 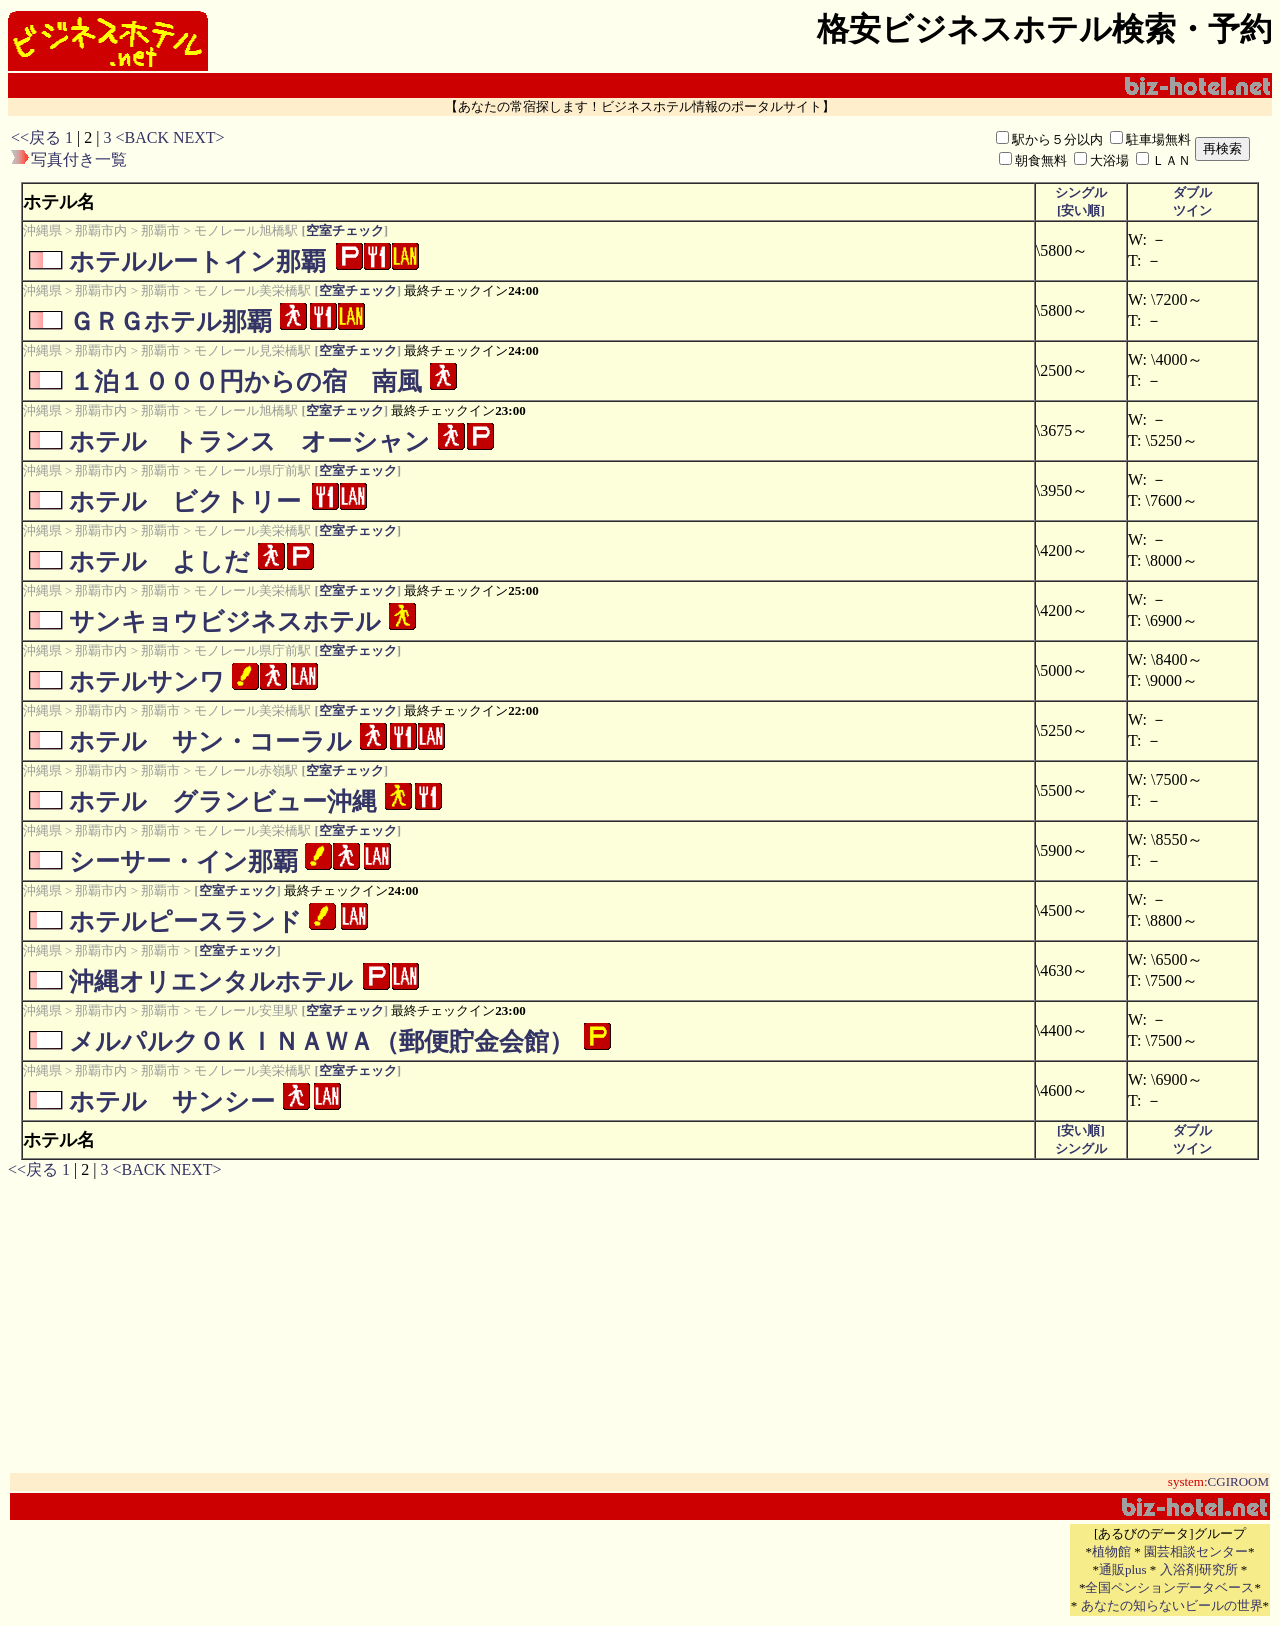 I want to click on モノレール赤嶺駅, so click(x=246, y=770).